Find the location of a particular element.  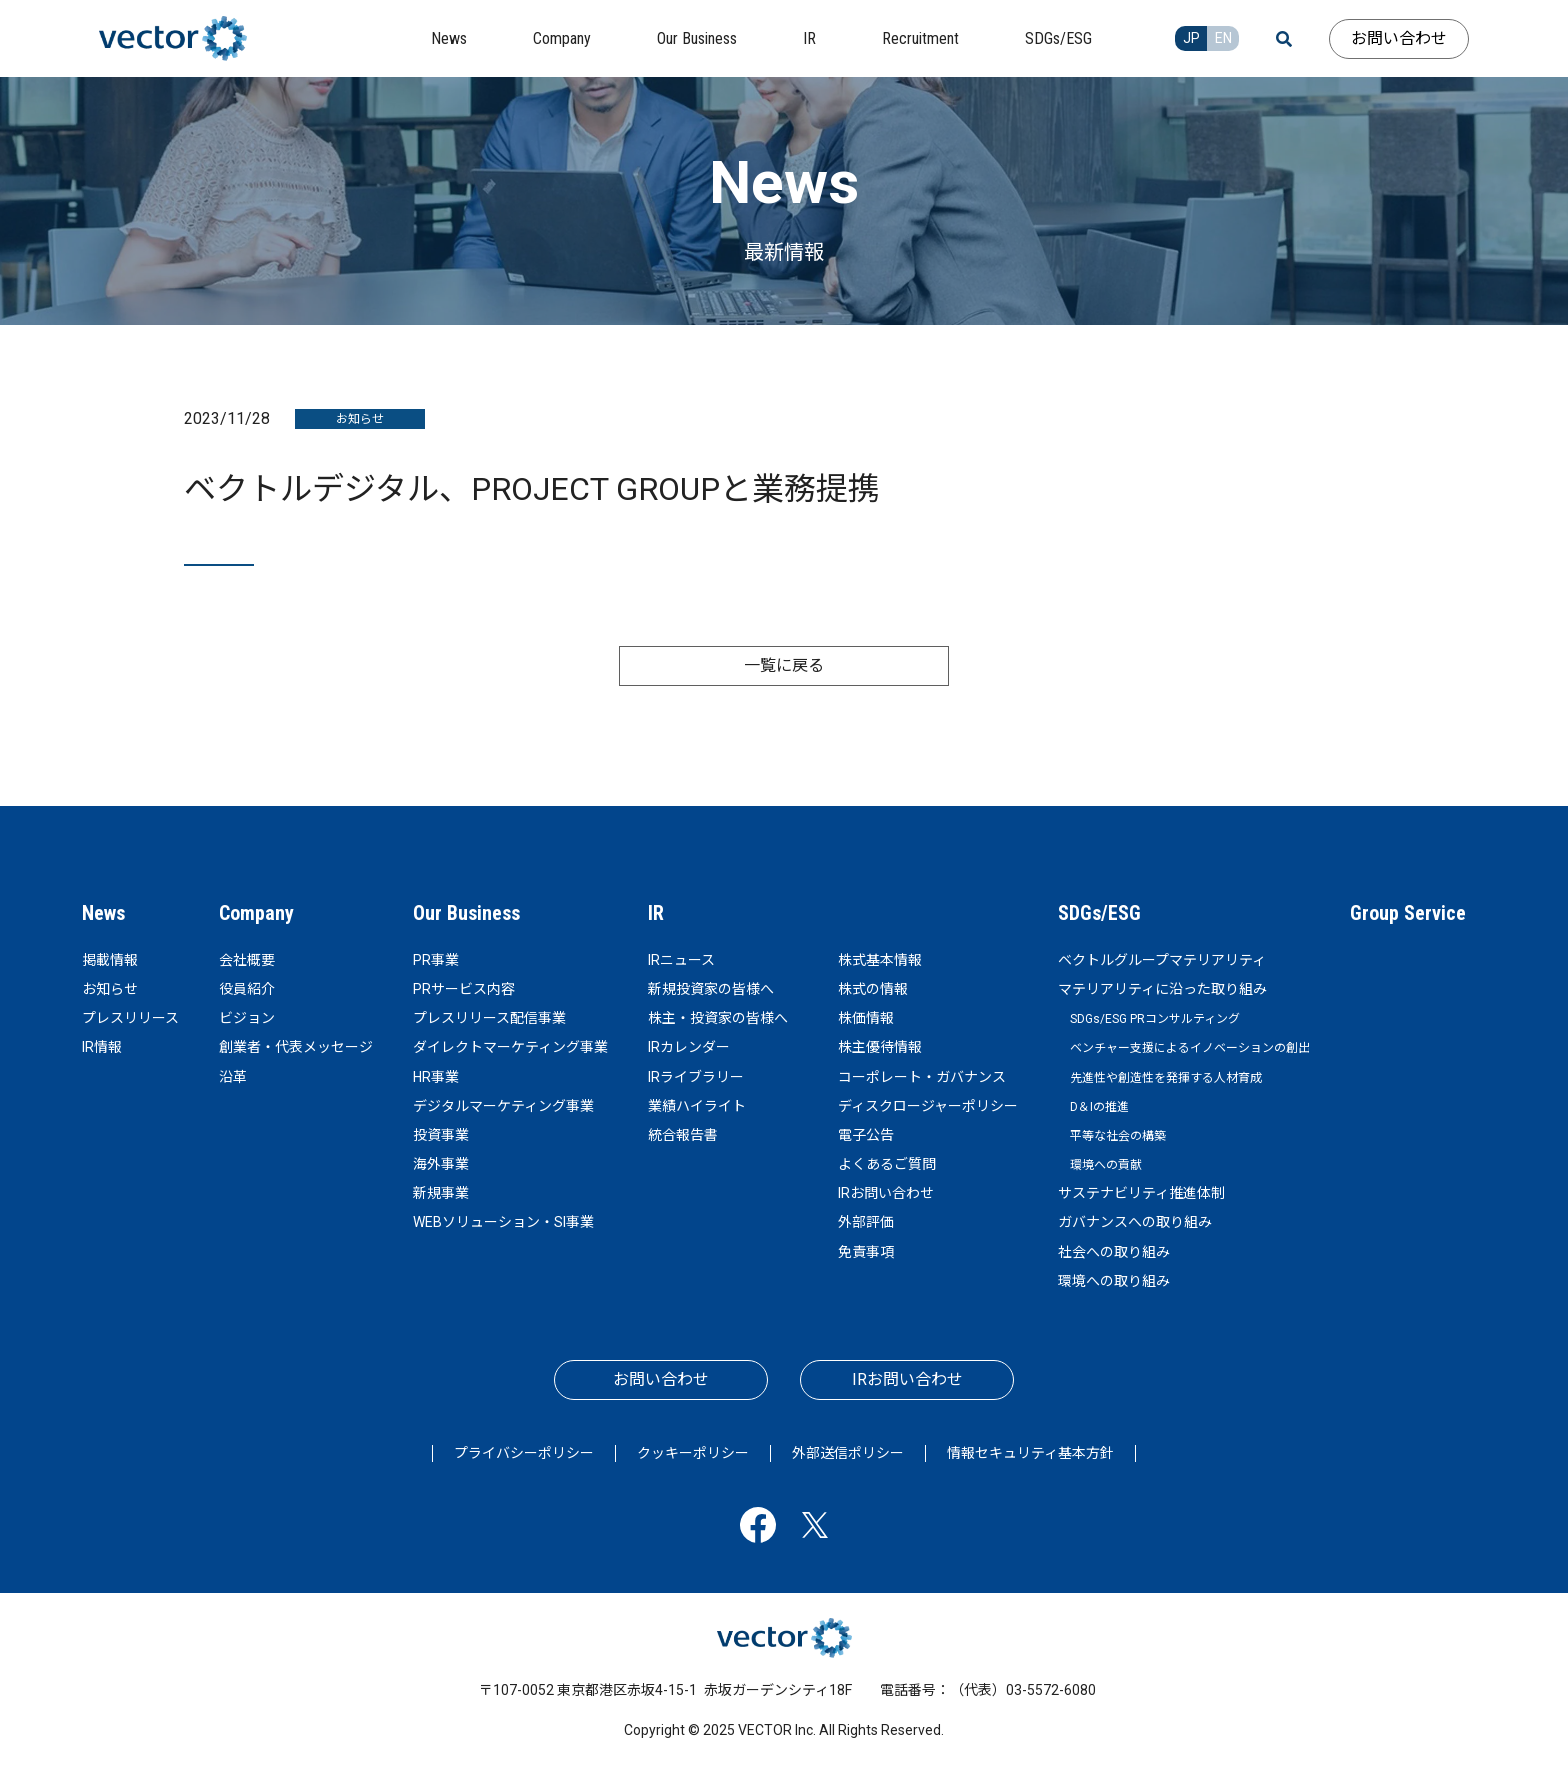

免責事項 is located at coordinates (866, 1252).